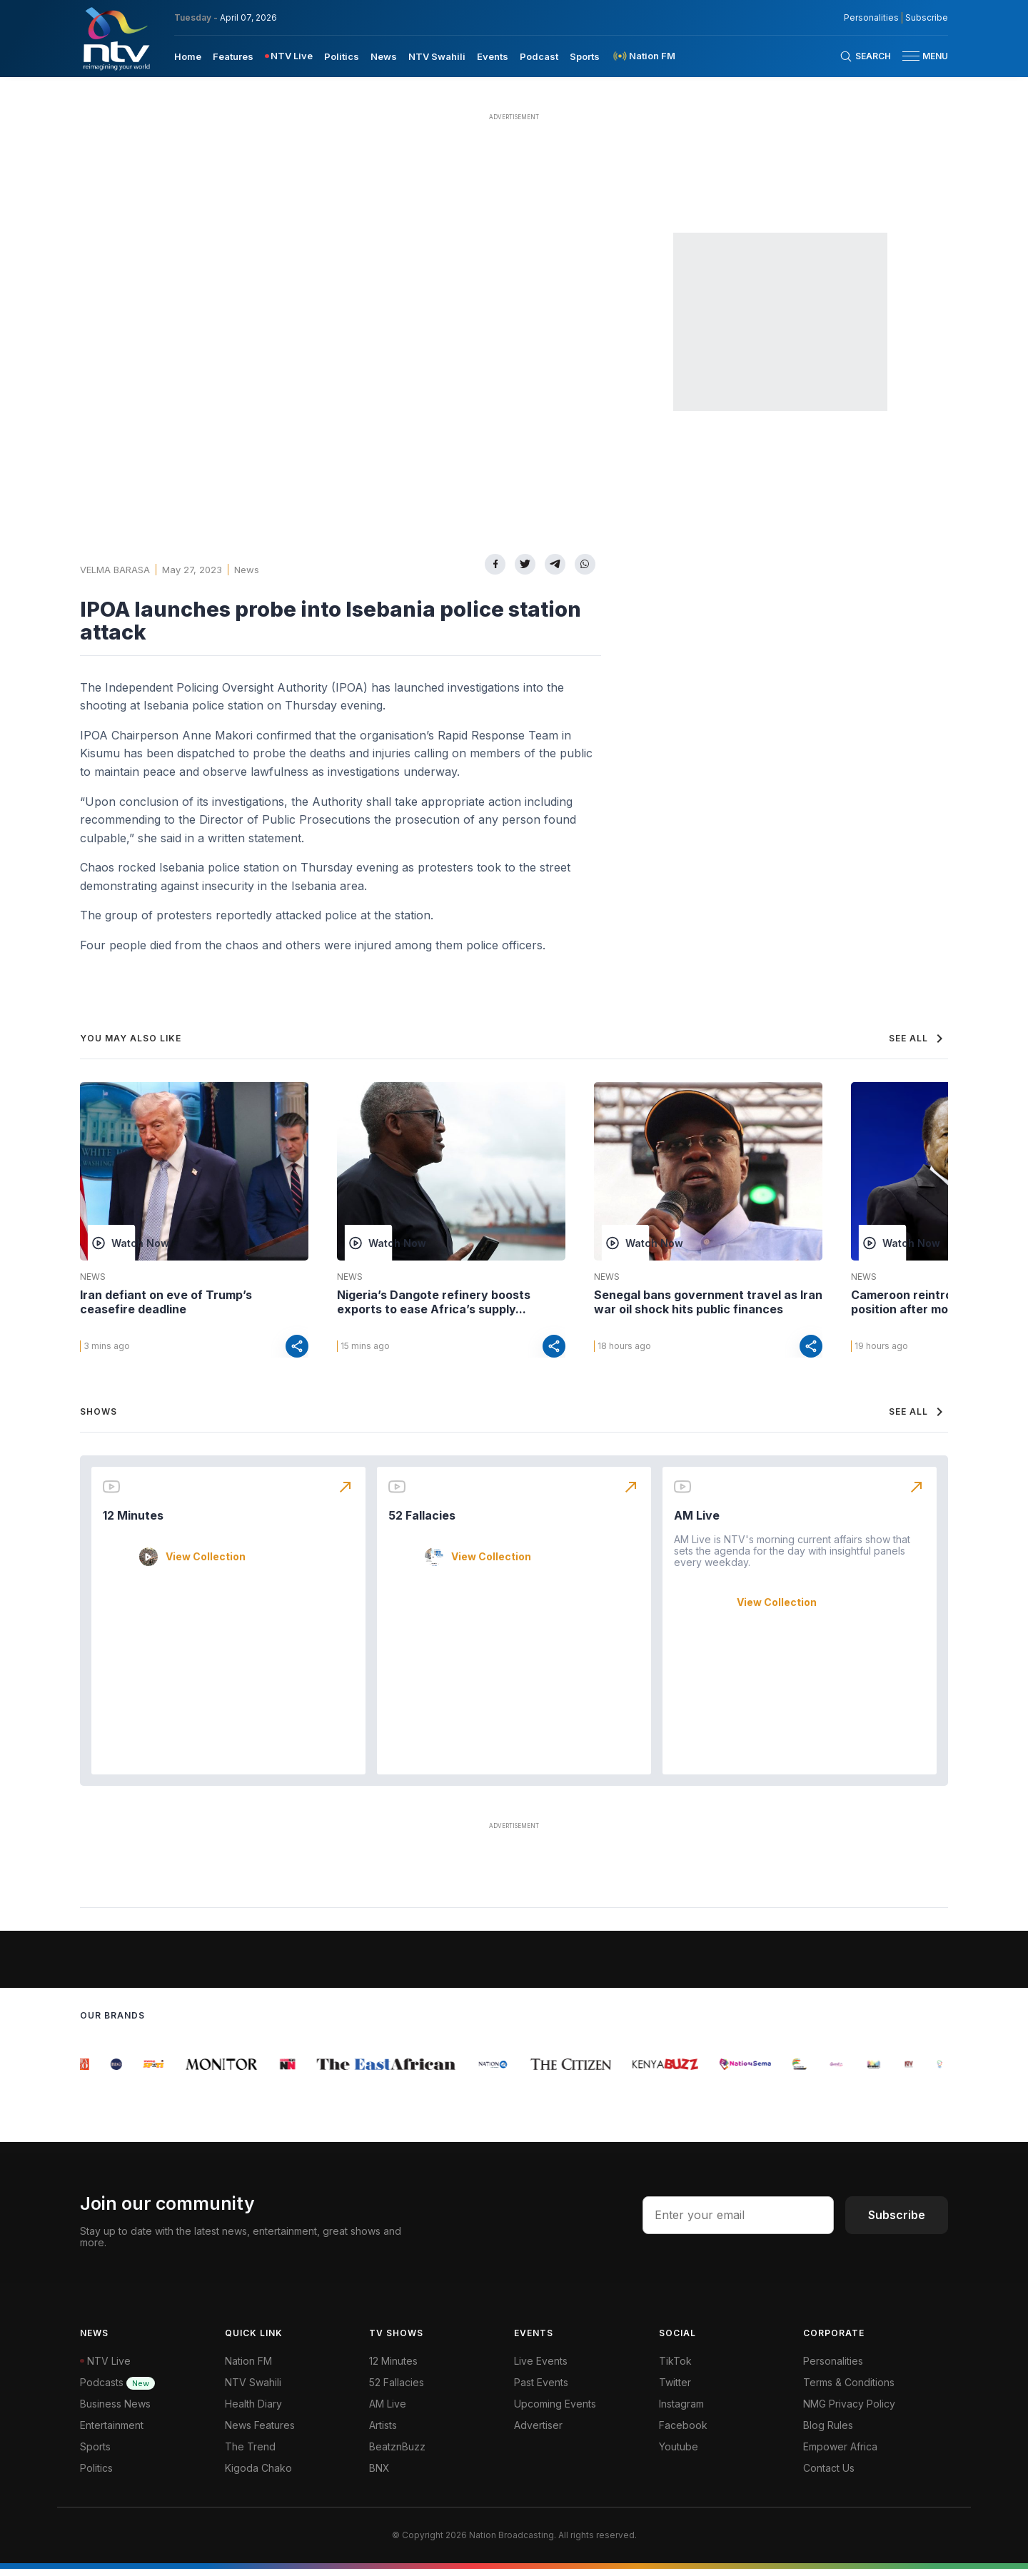  Describe the element at coordinates (95, 2454) in the screenshot. I see `Sports` at that location.